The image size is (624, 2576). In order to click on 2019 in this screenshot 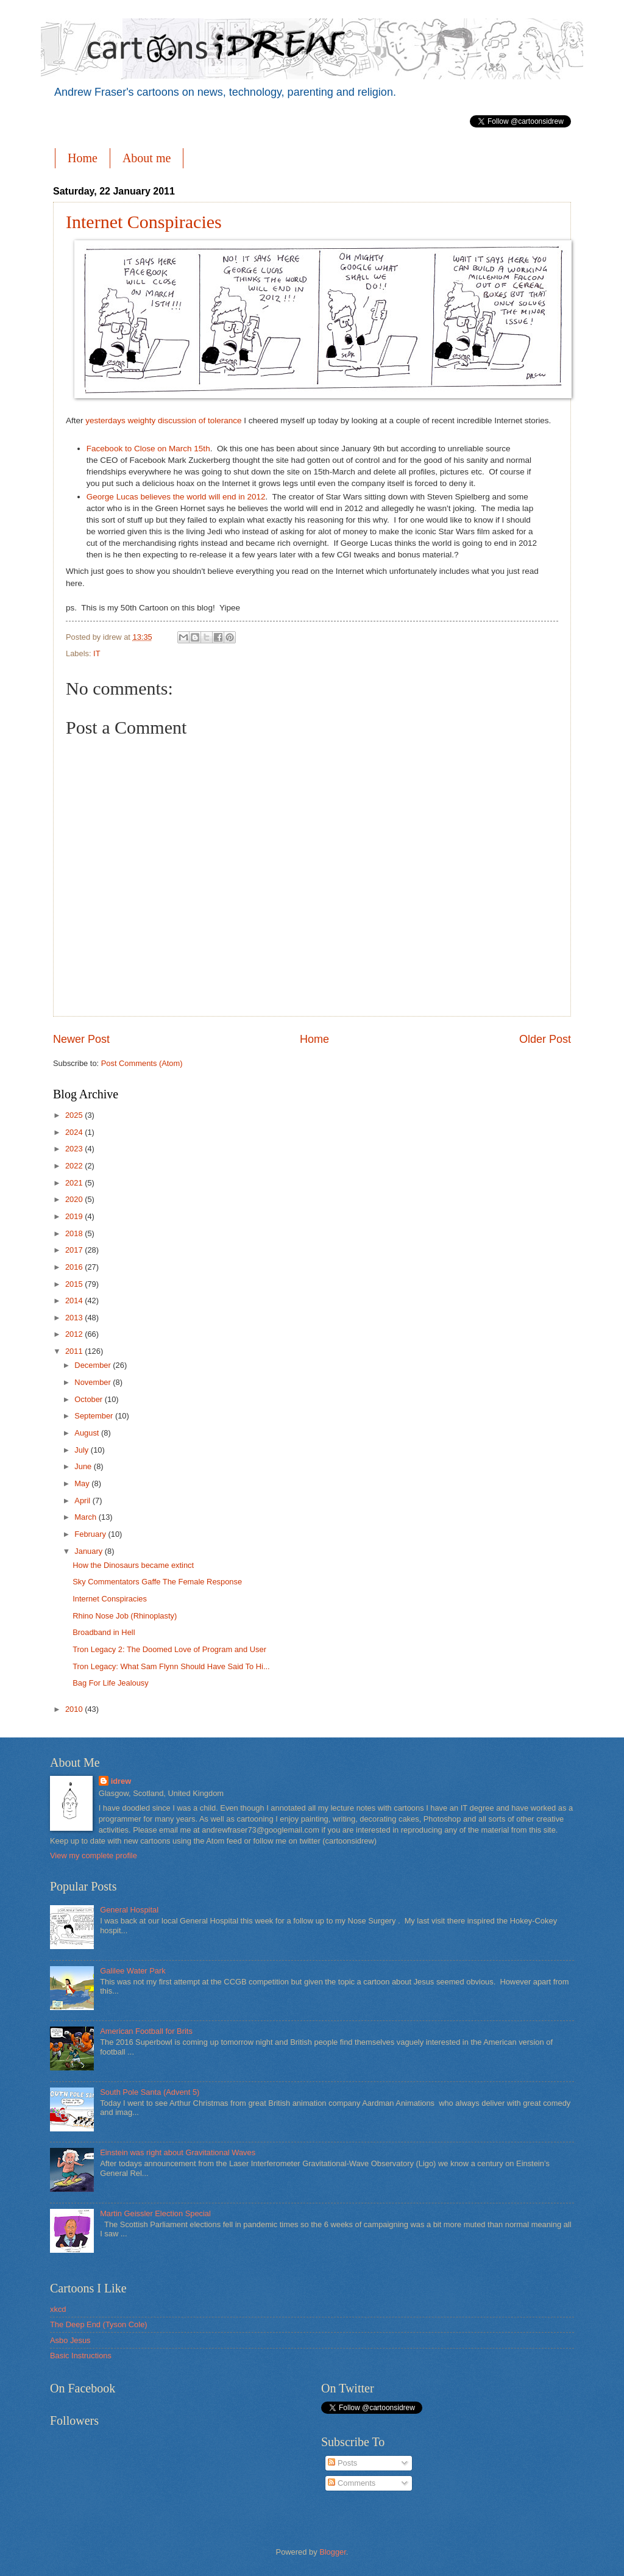, I will do `click(75, 1216)`.